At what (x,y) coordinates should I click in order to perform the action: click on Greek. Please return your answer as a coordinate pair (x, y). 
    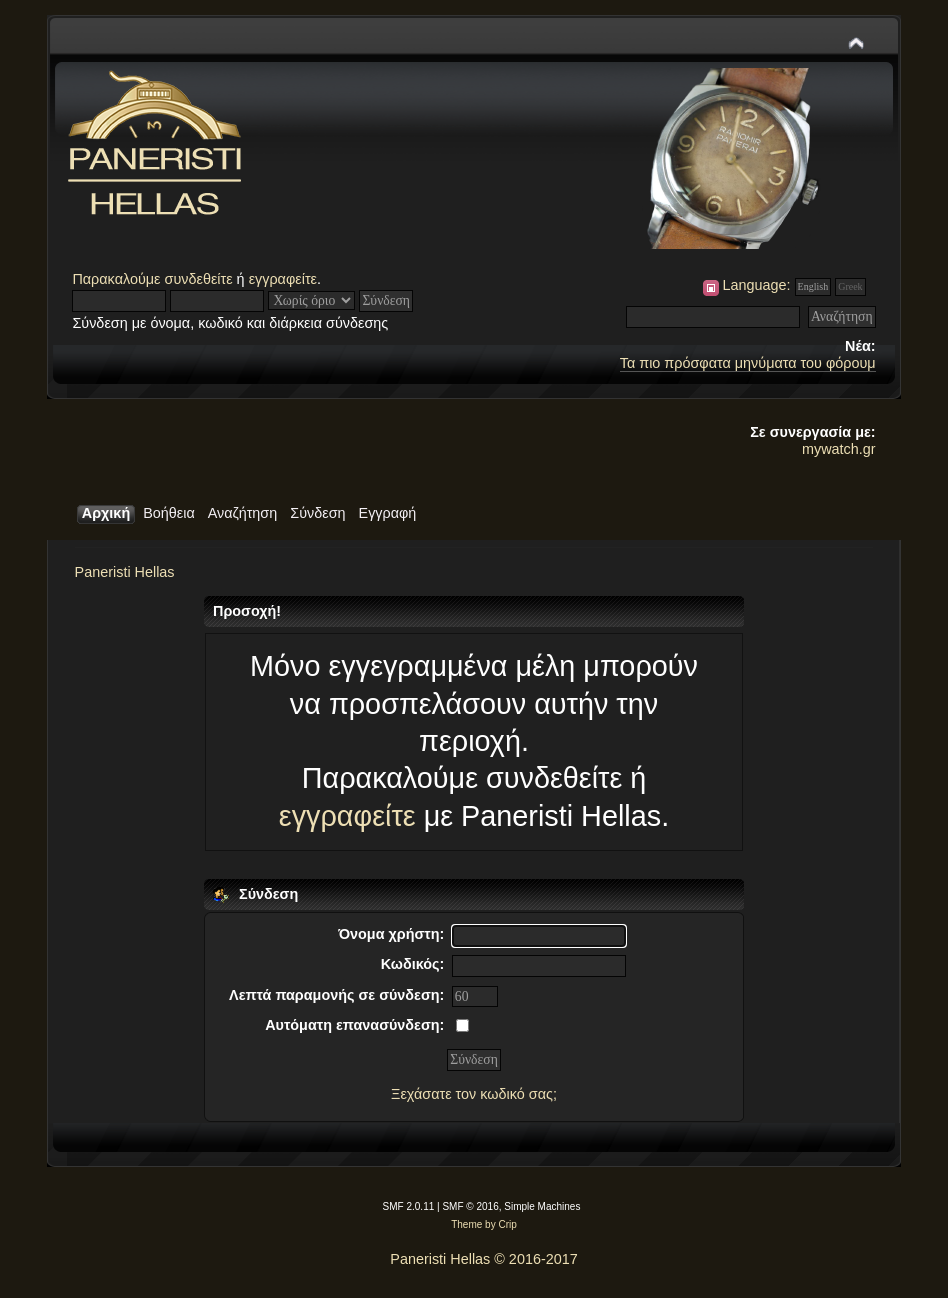
    Looking at the image, I should click on (850, 286).